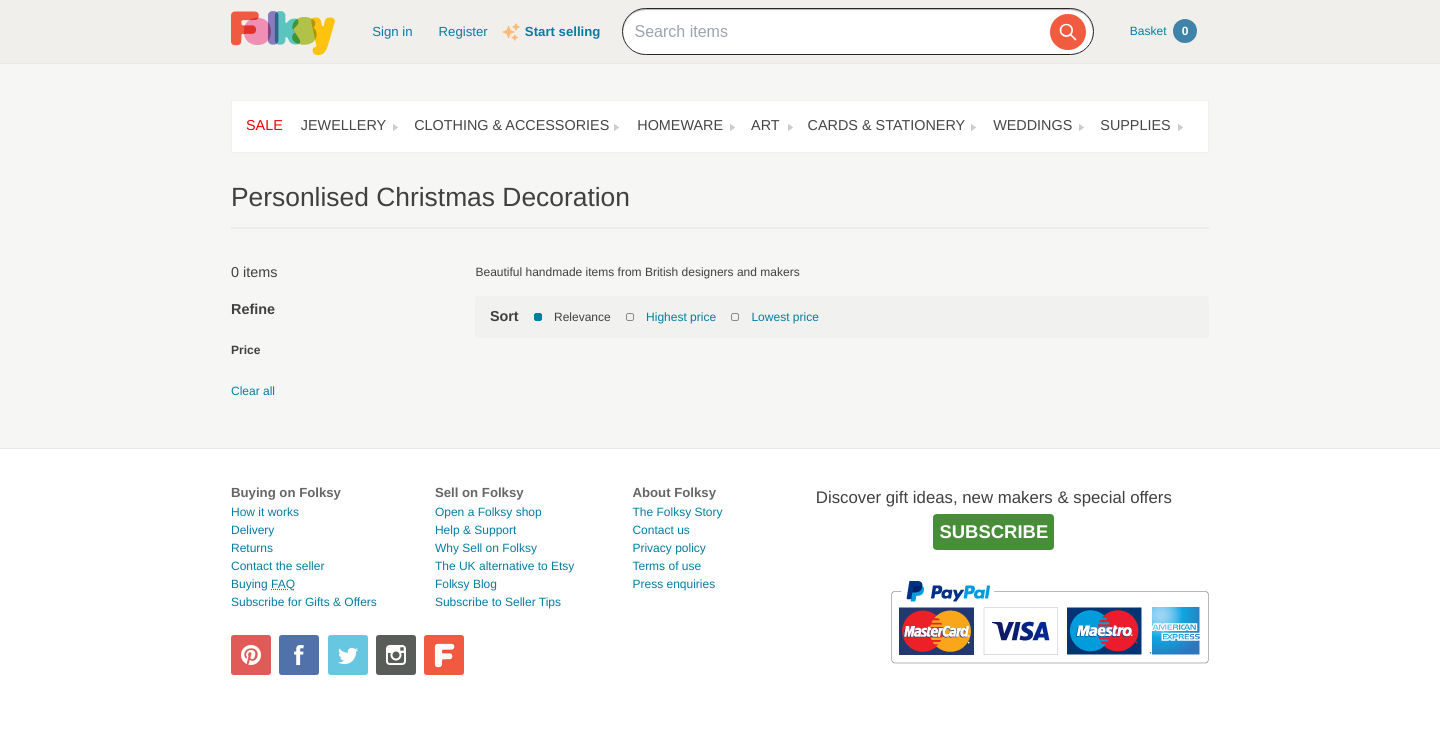  I want to click on Jewellery [button], so click(343, 126).